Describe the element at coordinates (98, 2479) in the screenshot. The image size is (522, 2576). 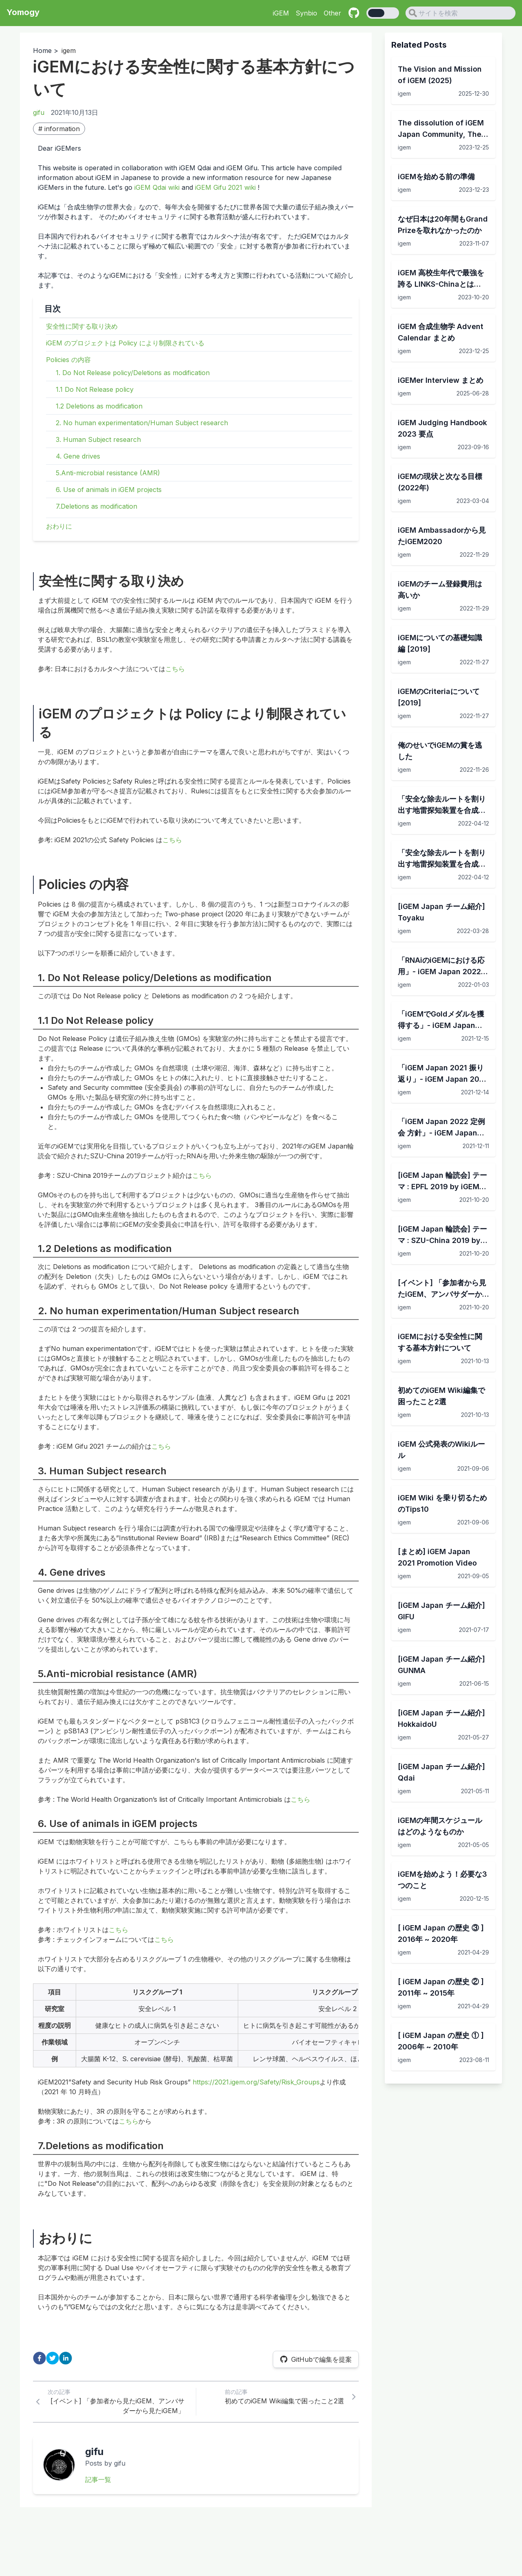
I see `記事一覧` at that location.